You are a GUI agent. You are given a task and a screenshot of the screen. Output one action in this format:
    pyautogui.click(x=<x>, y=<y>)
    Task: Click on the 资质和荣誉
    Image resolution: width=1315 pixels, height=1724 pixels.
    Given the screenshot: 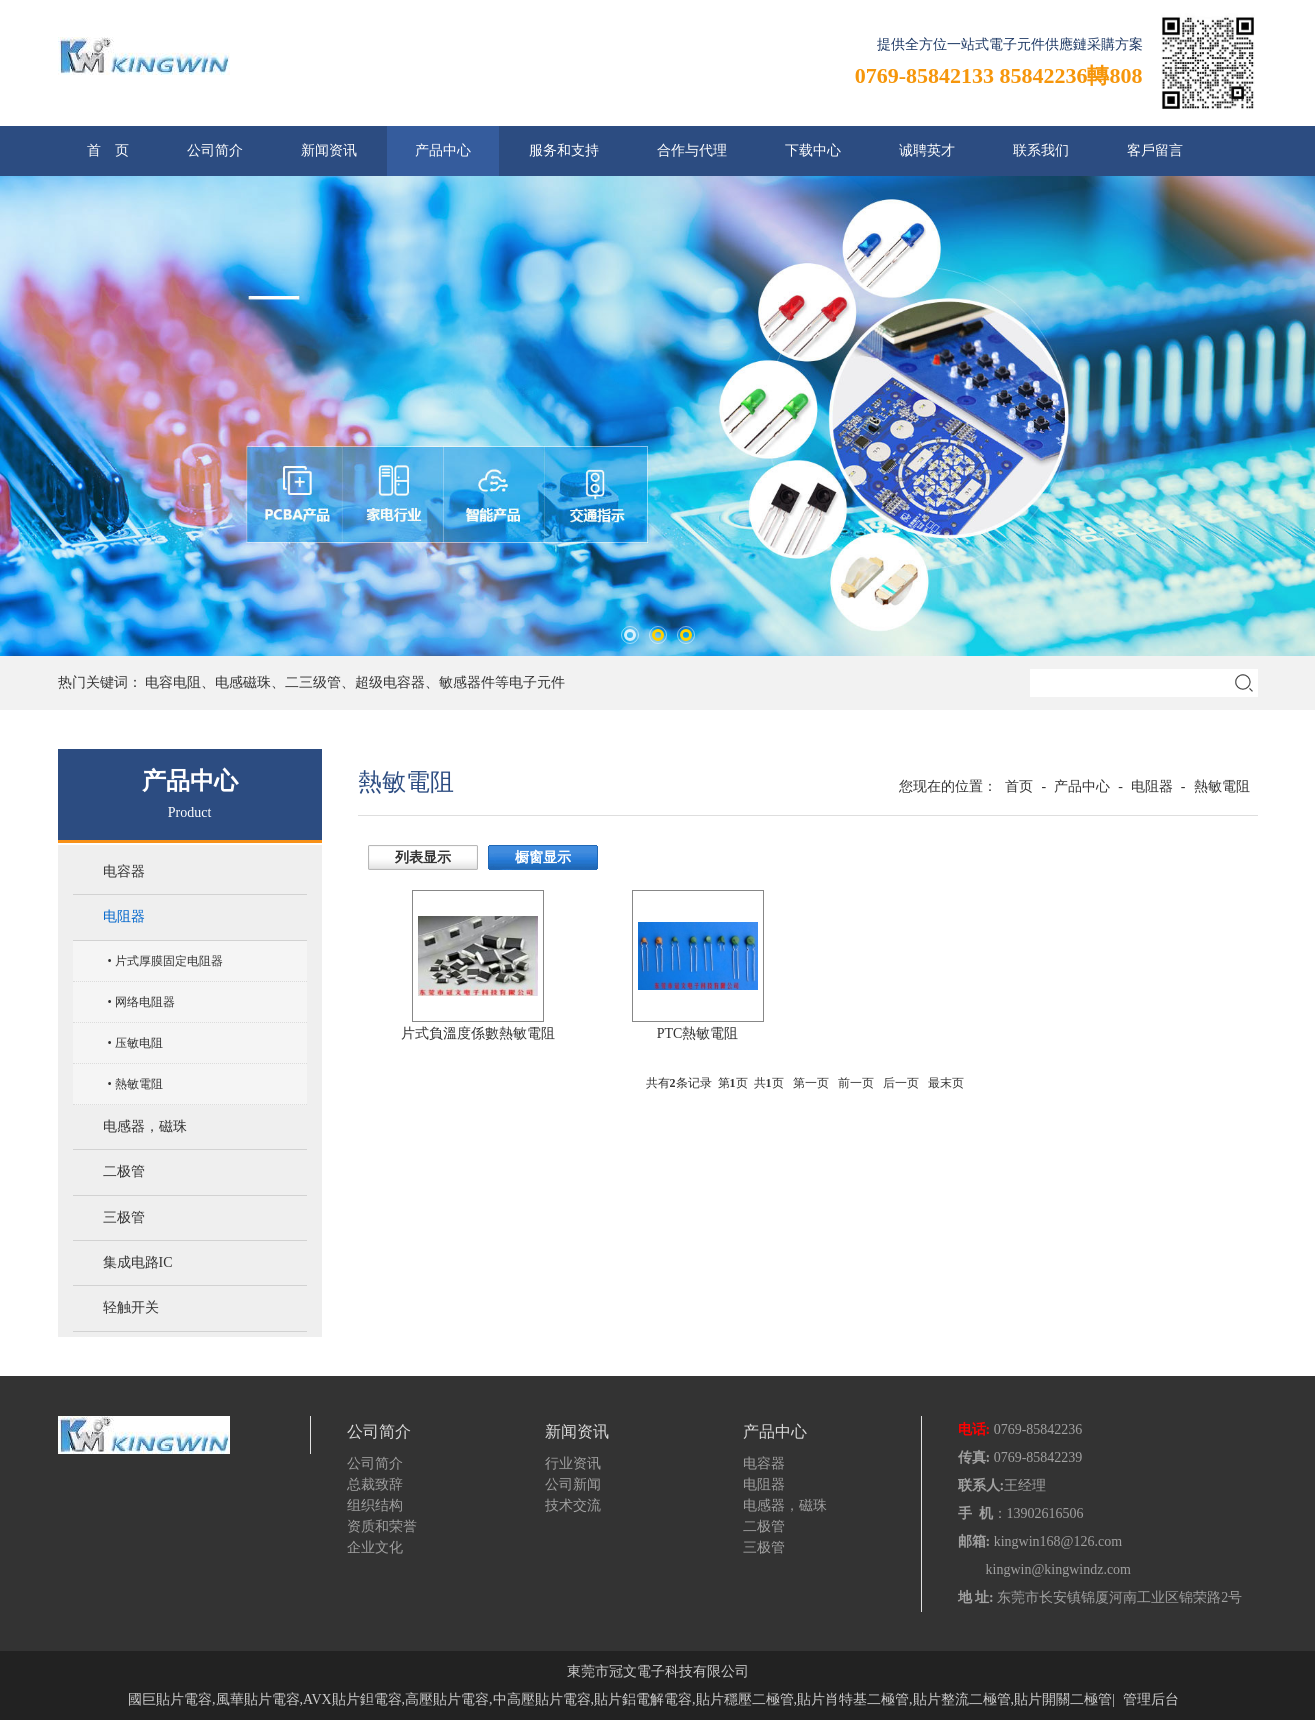 What is the action you would take?
    pyautogui.click(x=382, y=1530)
    